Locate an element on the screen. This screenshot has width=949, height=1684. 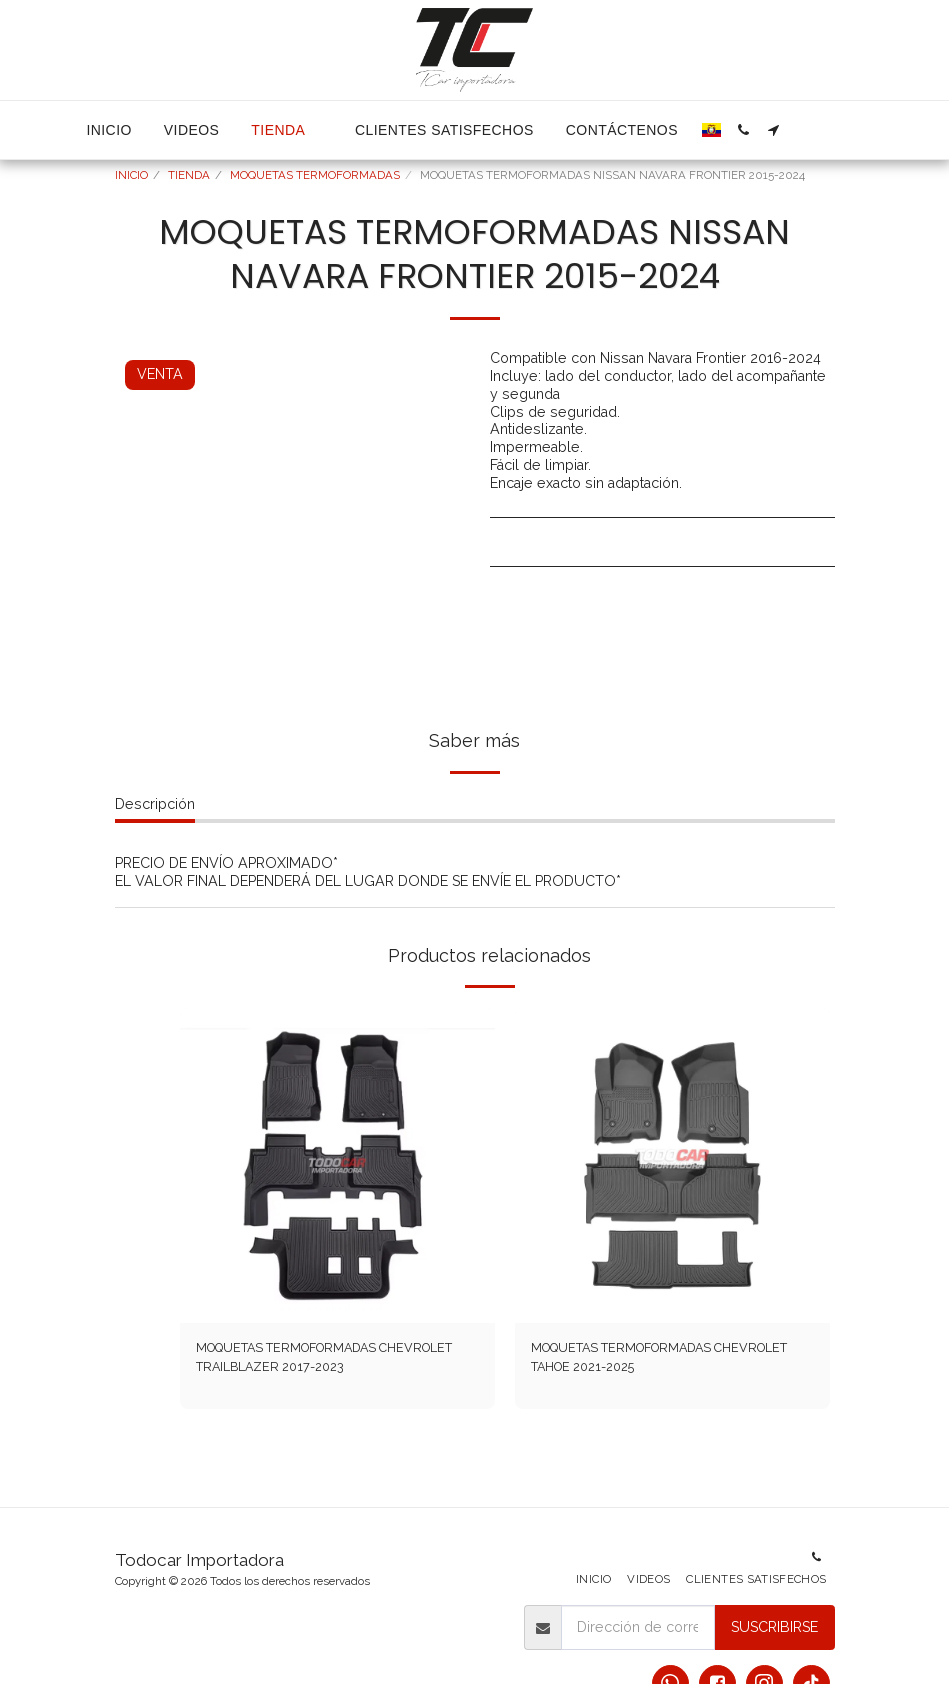
MOQUETAS TERMOFORMADAS CHEVROLET TRAILBLAZER 2017-2023 is located at coordinates (324, 1359).